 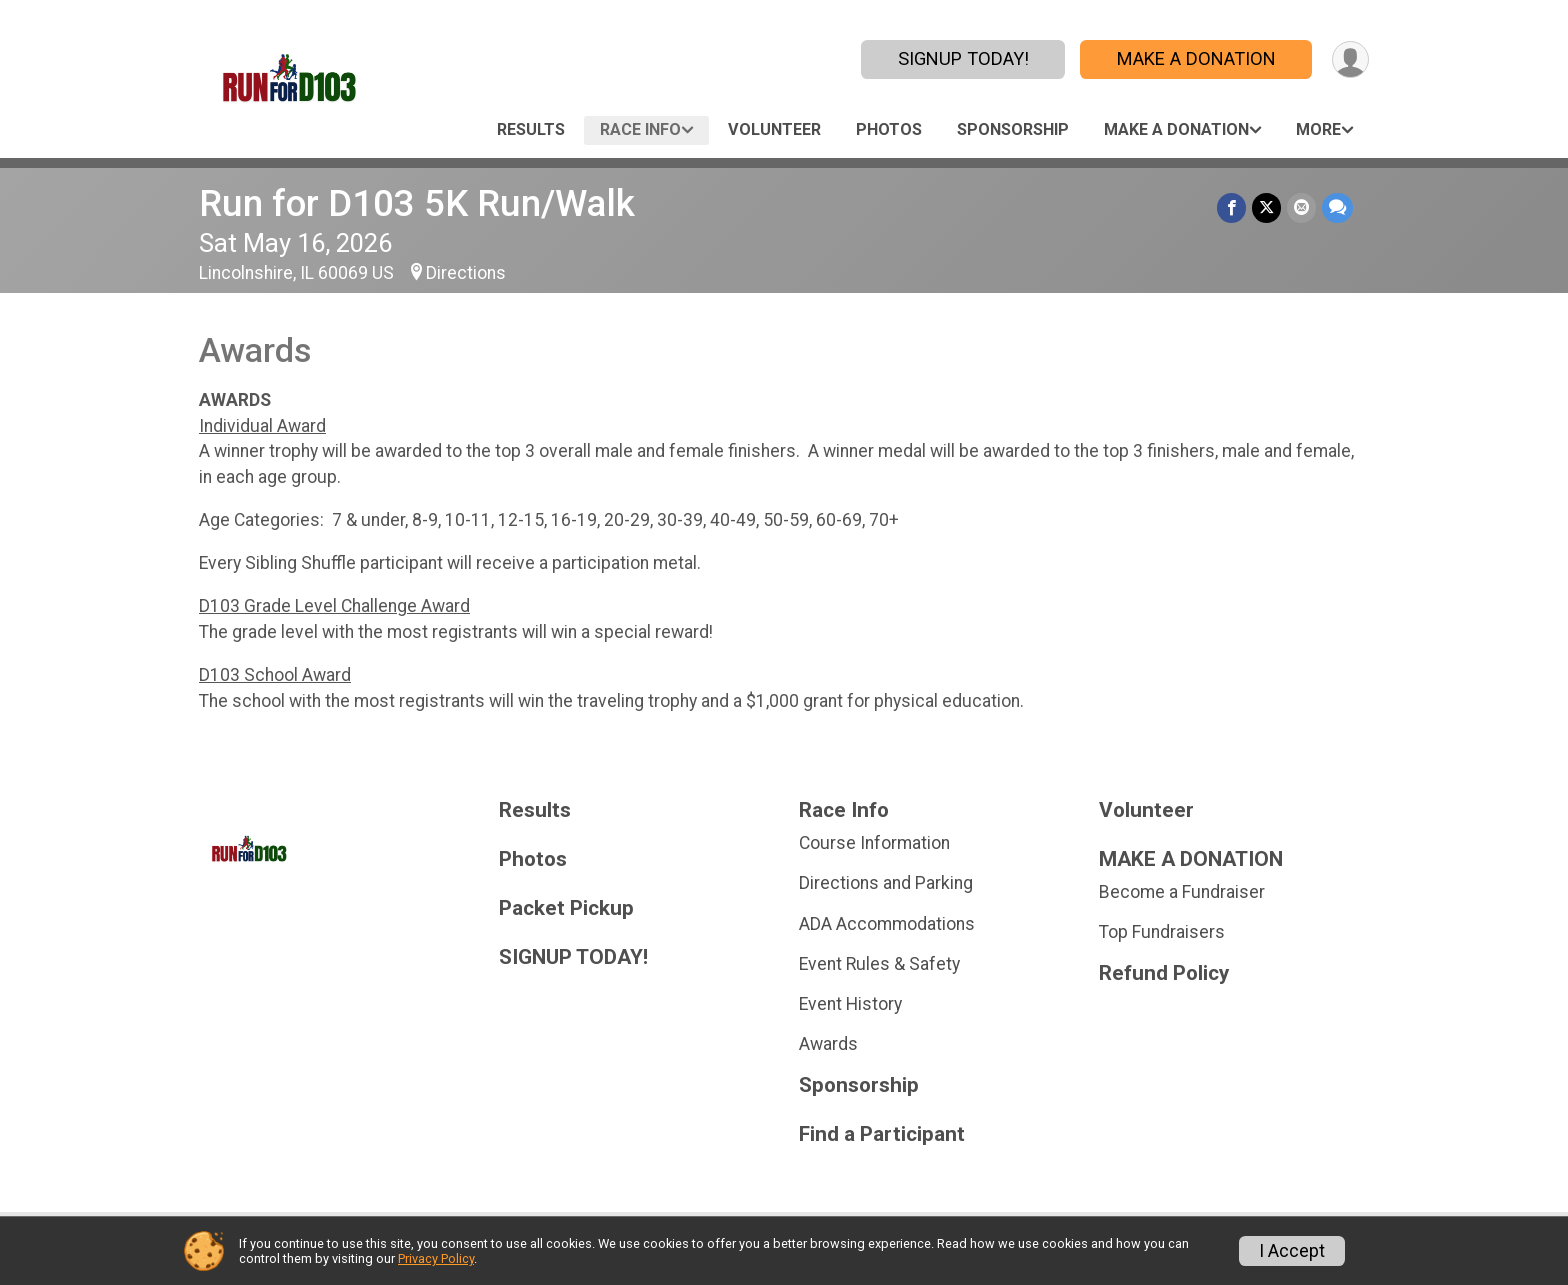 I want to click on ADA Accommodations, so click(x=887, y=924).